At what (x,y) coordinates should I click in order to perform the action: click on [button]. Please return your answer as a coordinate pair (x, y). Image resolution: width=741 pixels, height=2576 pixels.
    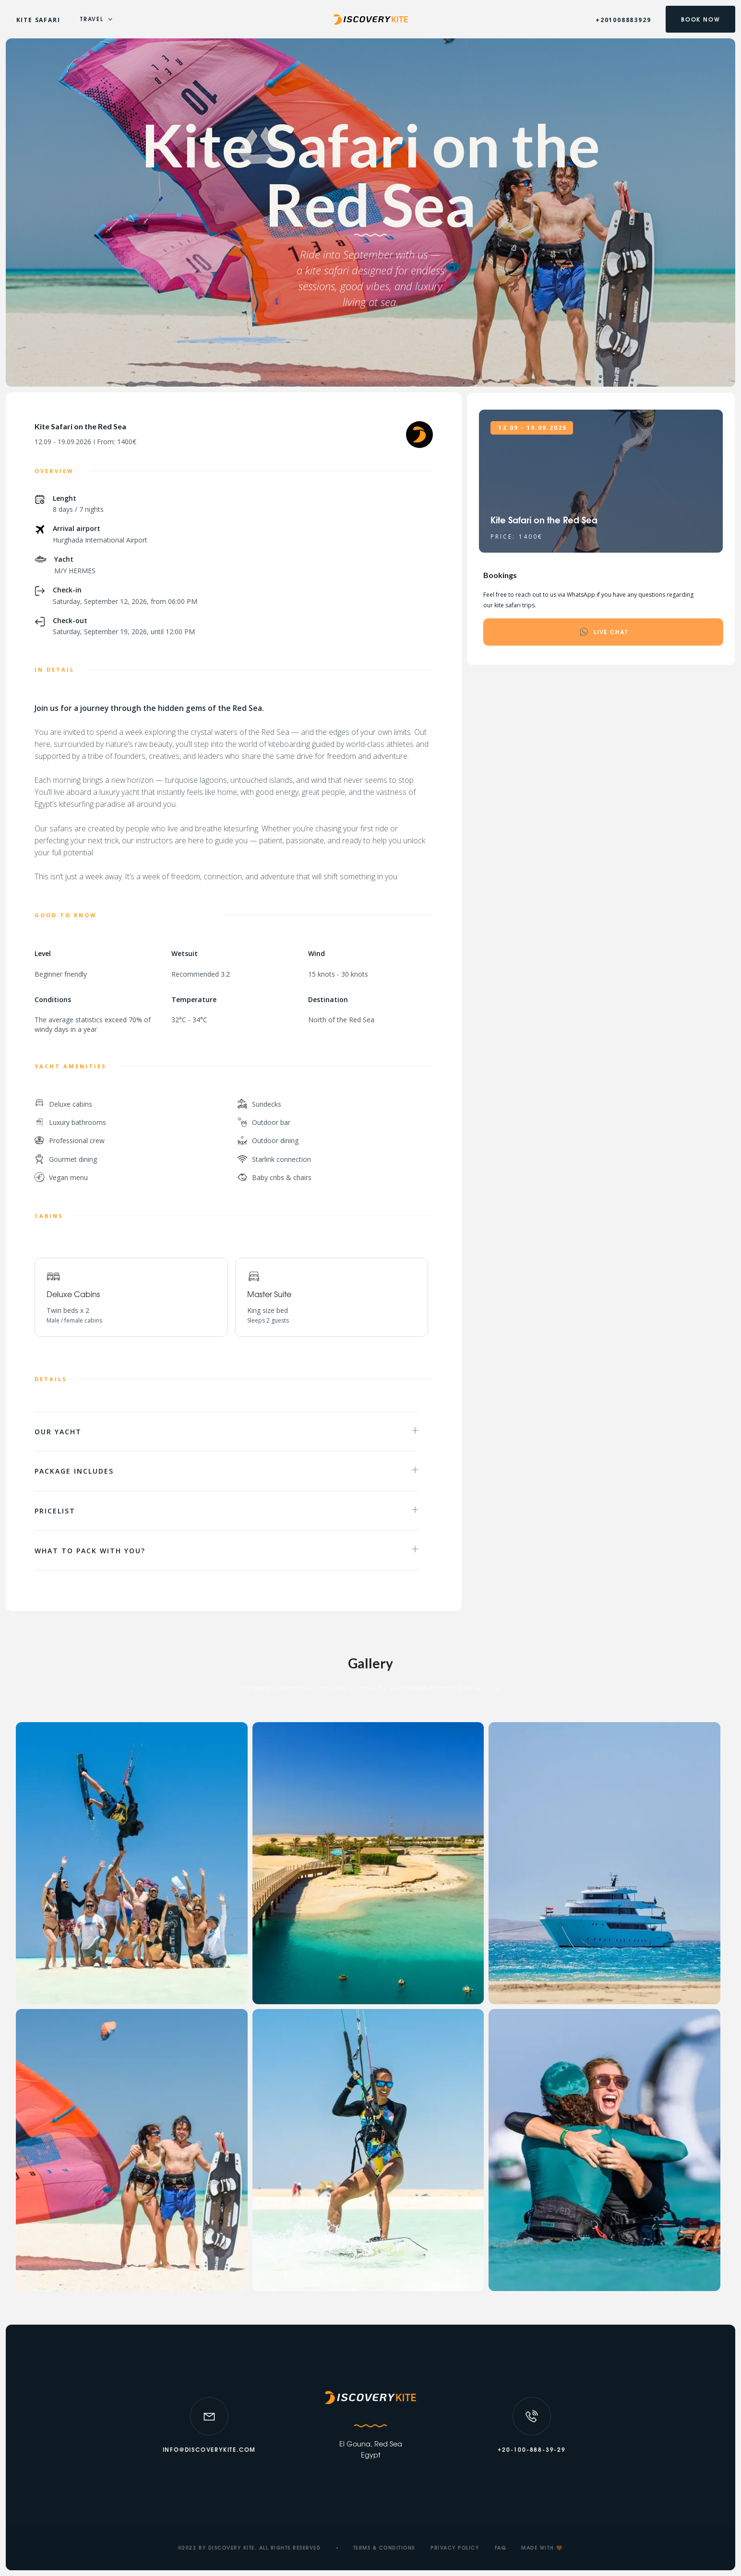
    Looking at the image, I should click on (97, 19).